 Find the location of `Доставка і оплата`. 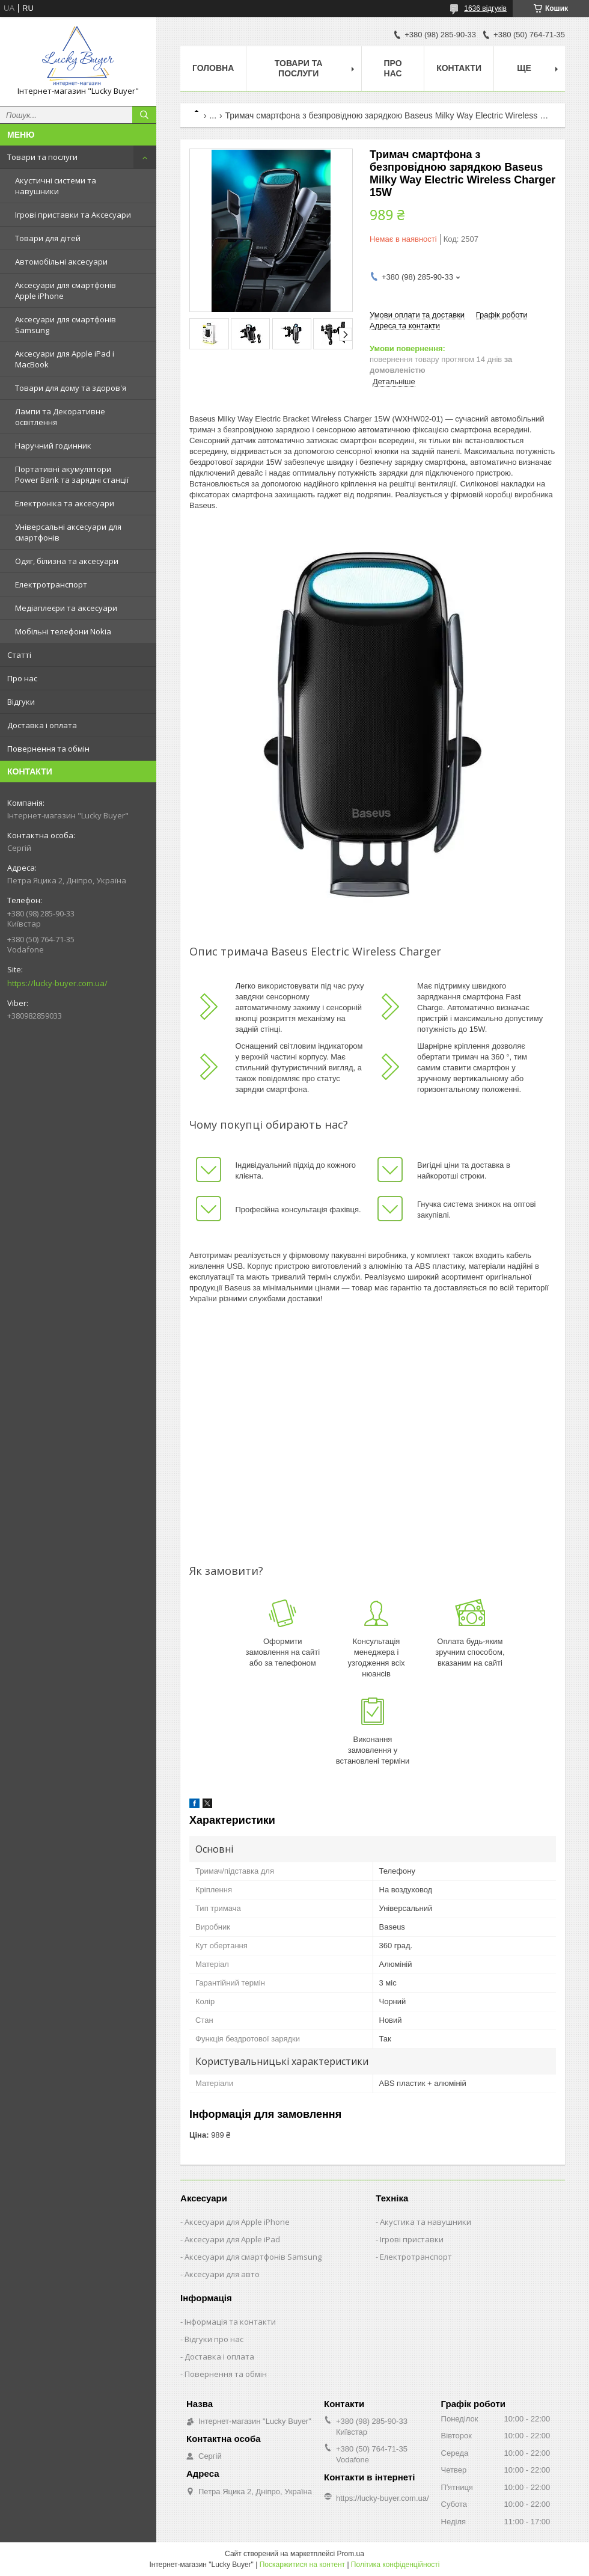

Доставка і оплата is located at coordinates (42, 725).